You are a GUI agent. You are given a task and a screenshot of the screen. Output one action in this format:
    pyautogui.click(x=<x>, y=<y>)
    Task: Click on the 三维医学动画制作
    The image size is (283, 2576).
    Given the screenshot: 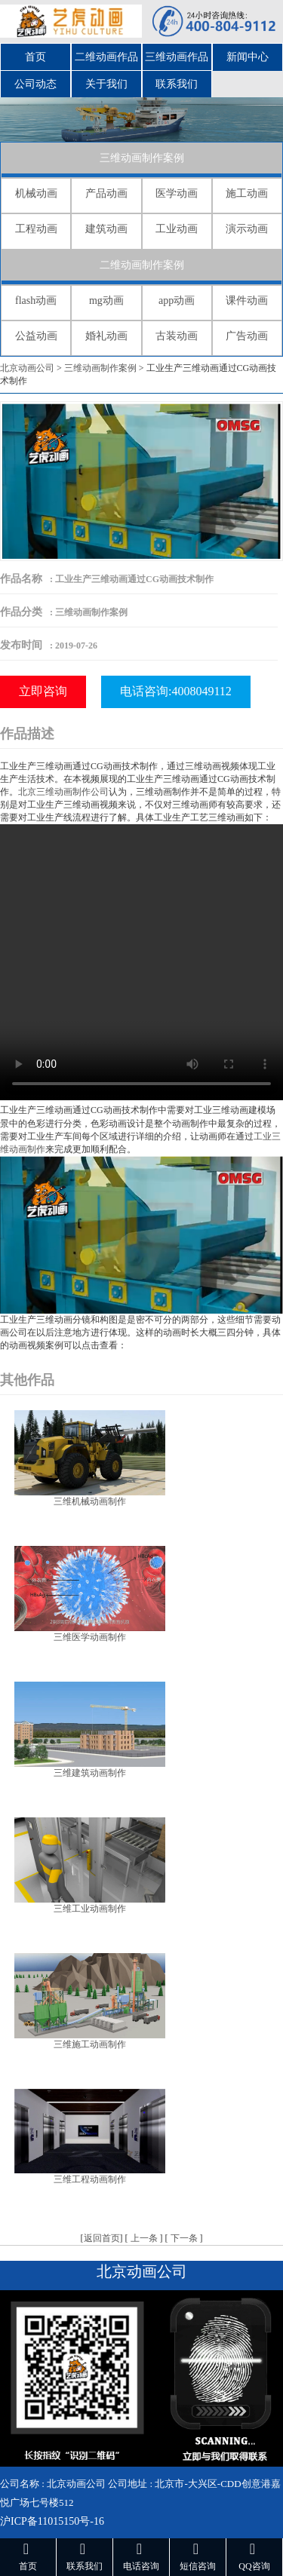 What is the action you would take?
    pyautogui.click(x=90, y=1637)
    